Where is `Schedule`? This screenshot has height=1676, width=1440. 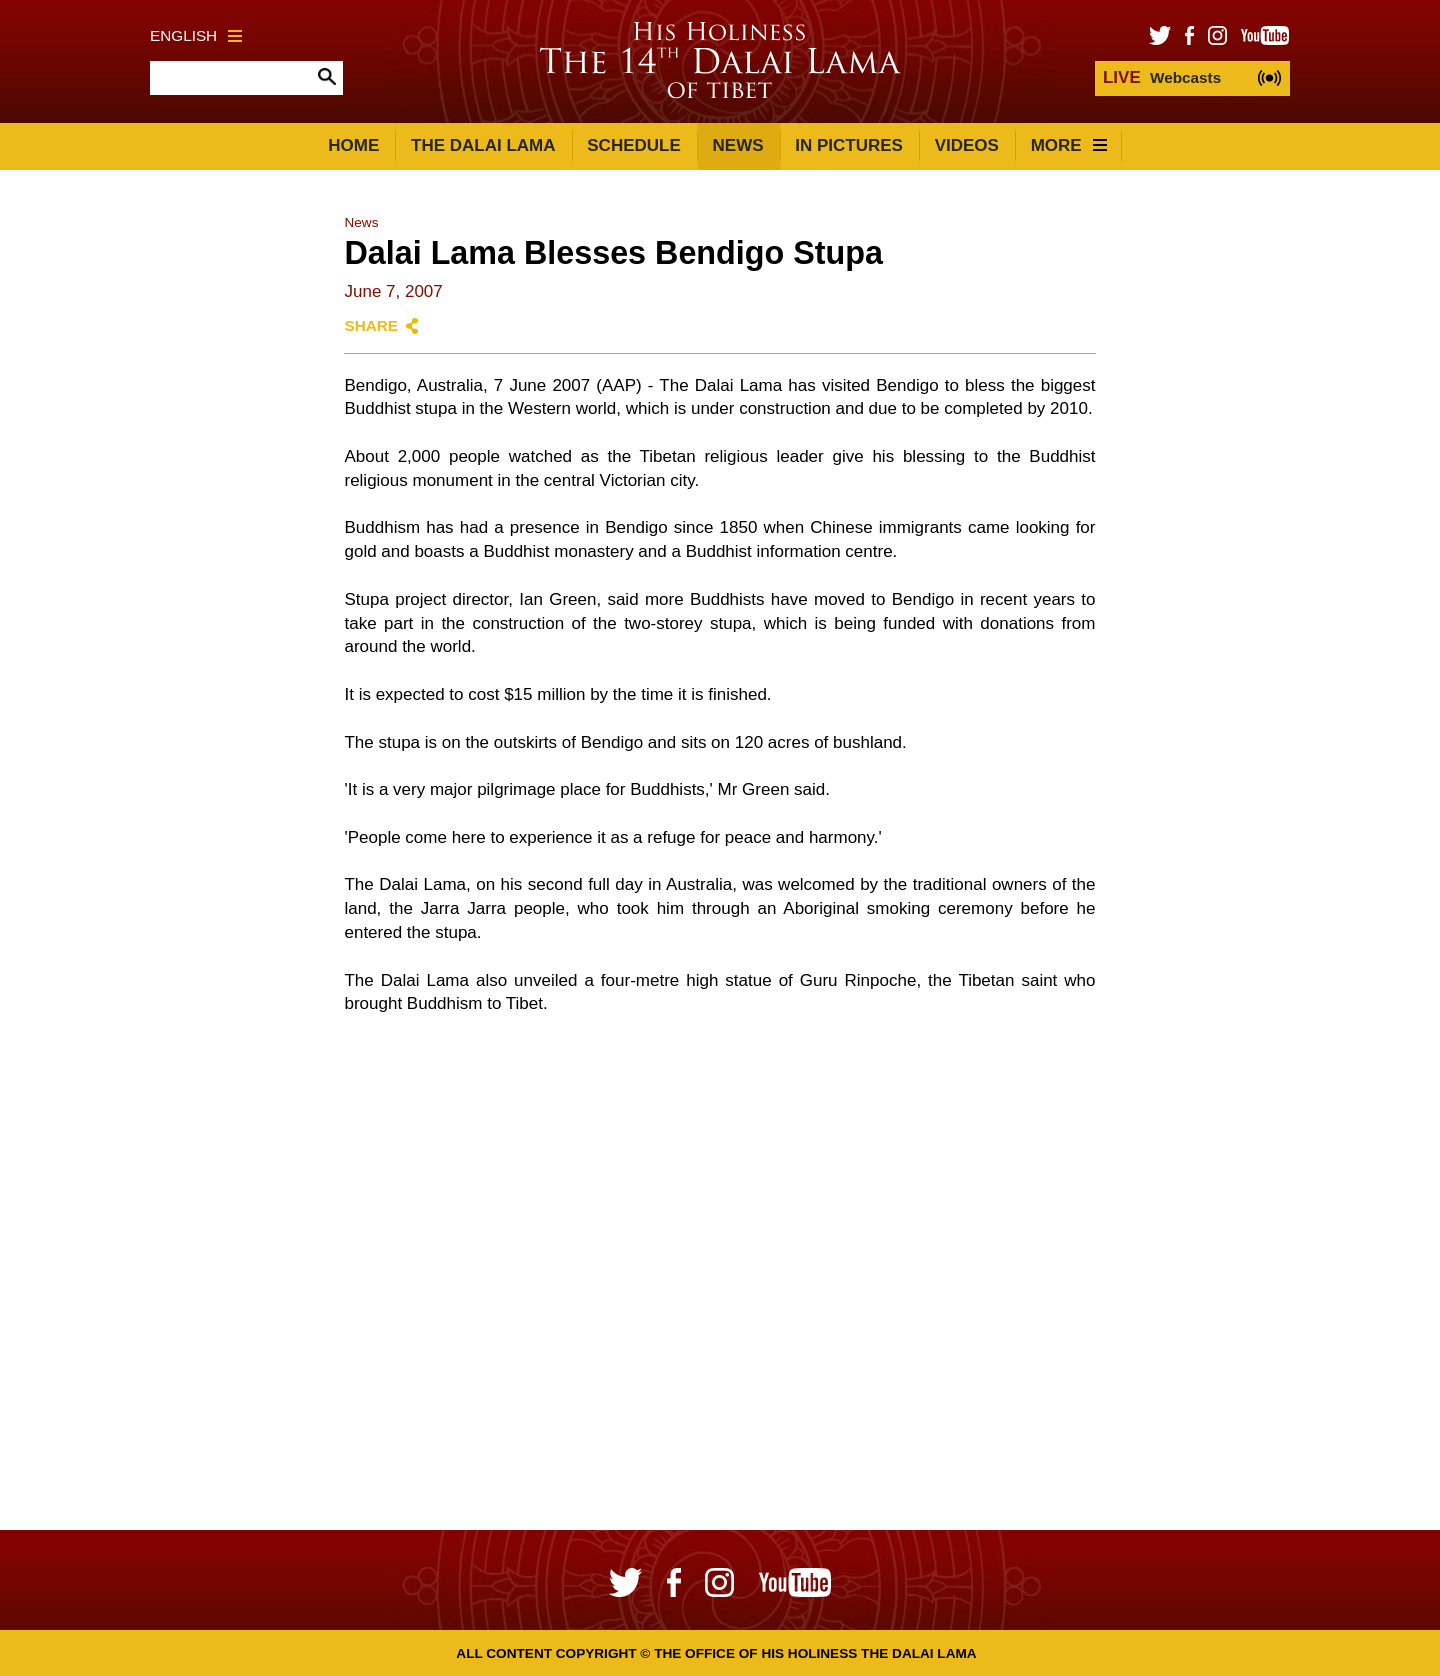
Schedule is located at coordinates (634, 145).